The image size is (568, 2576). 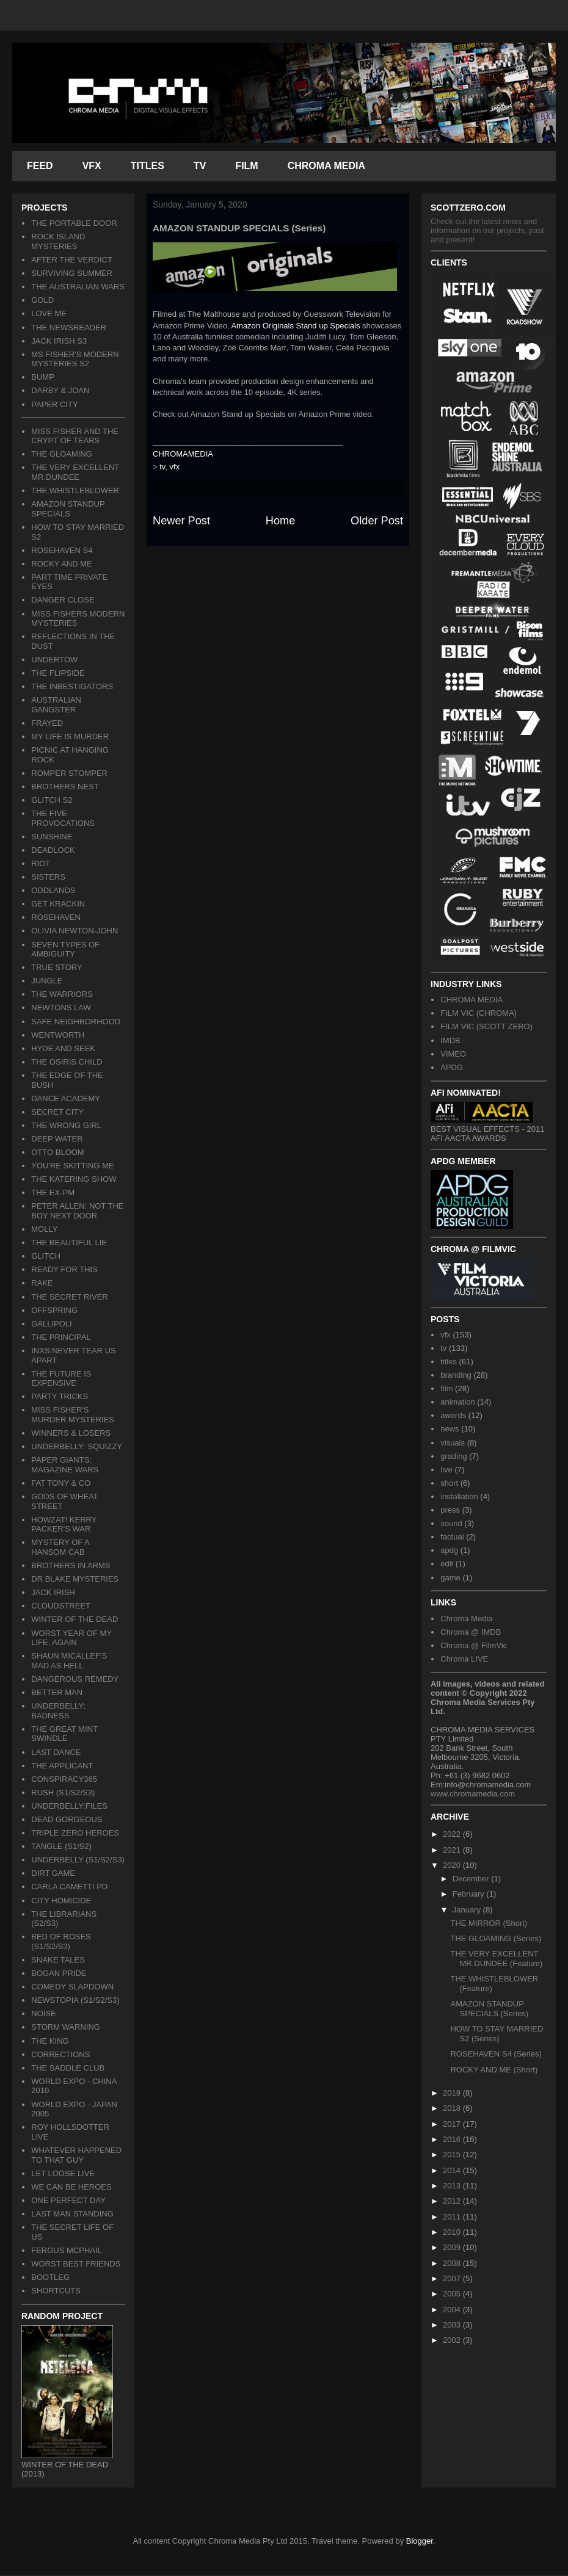 I want to click on 2021, so click(x=453, y=1849).